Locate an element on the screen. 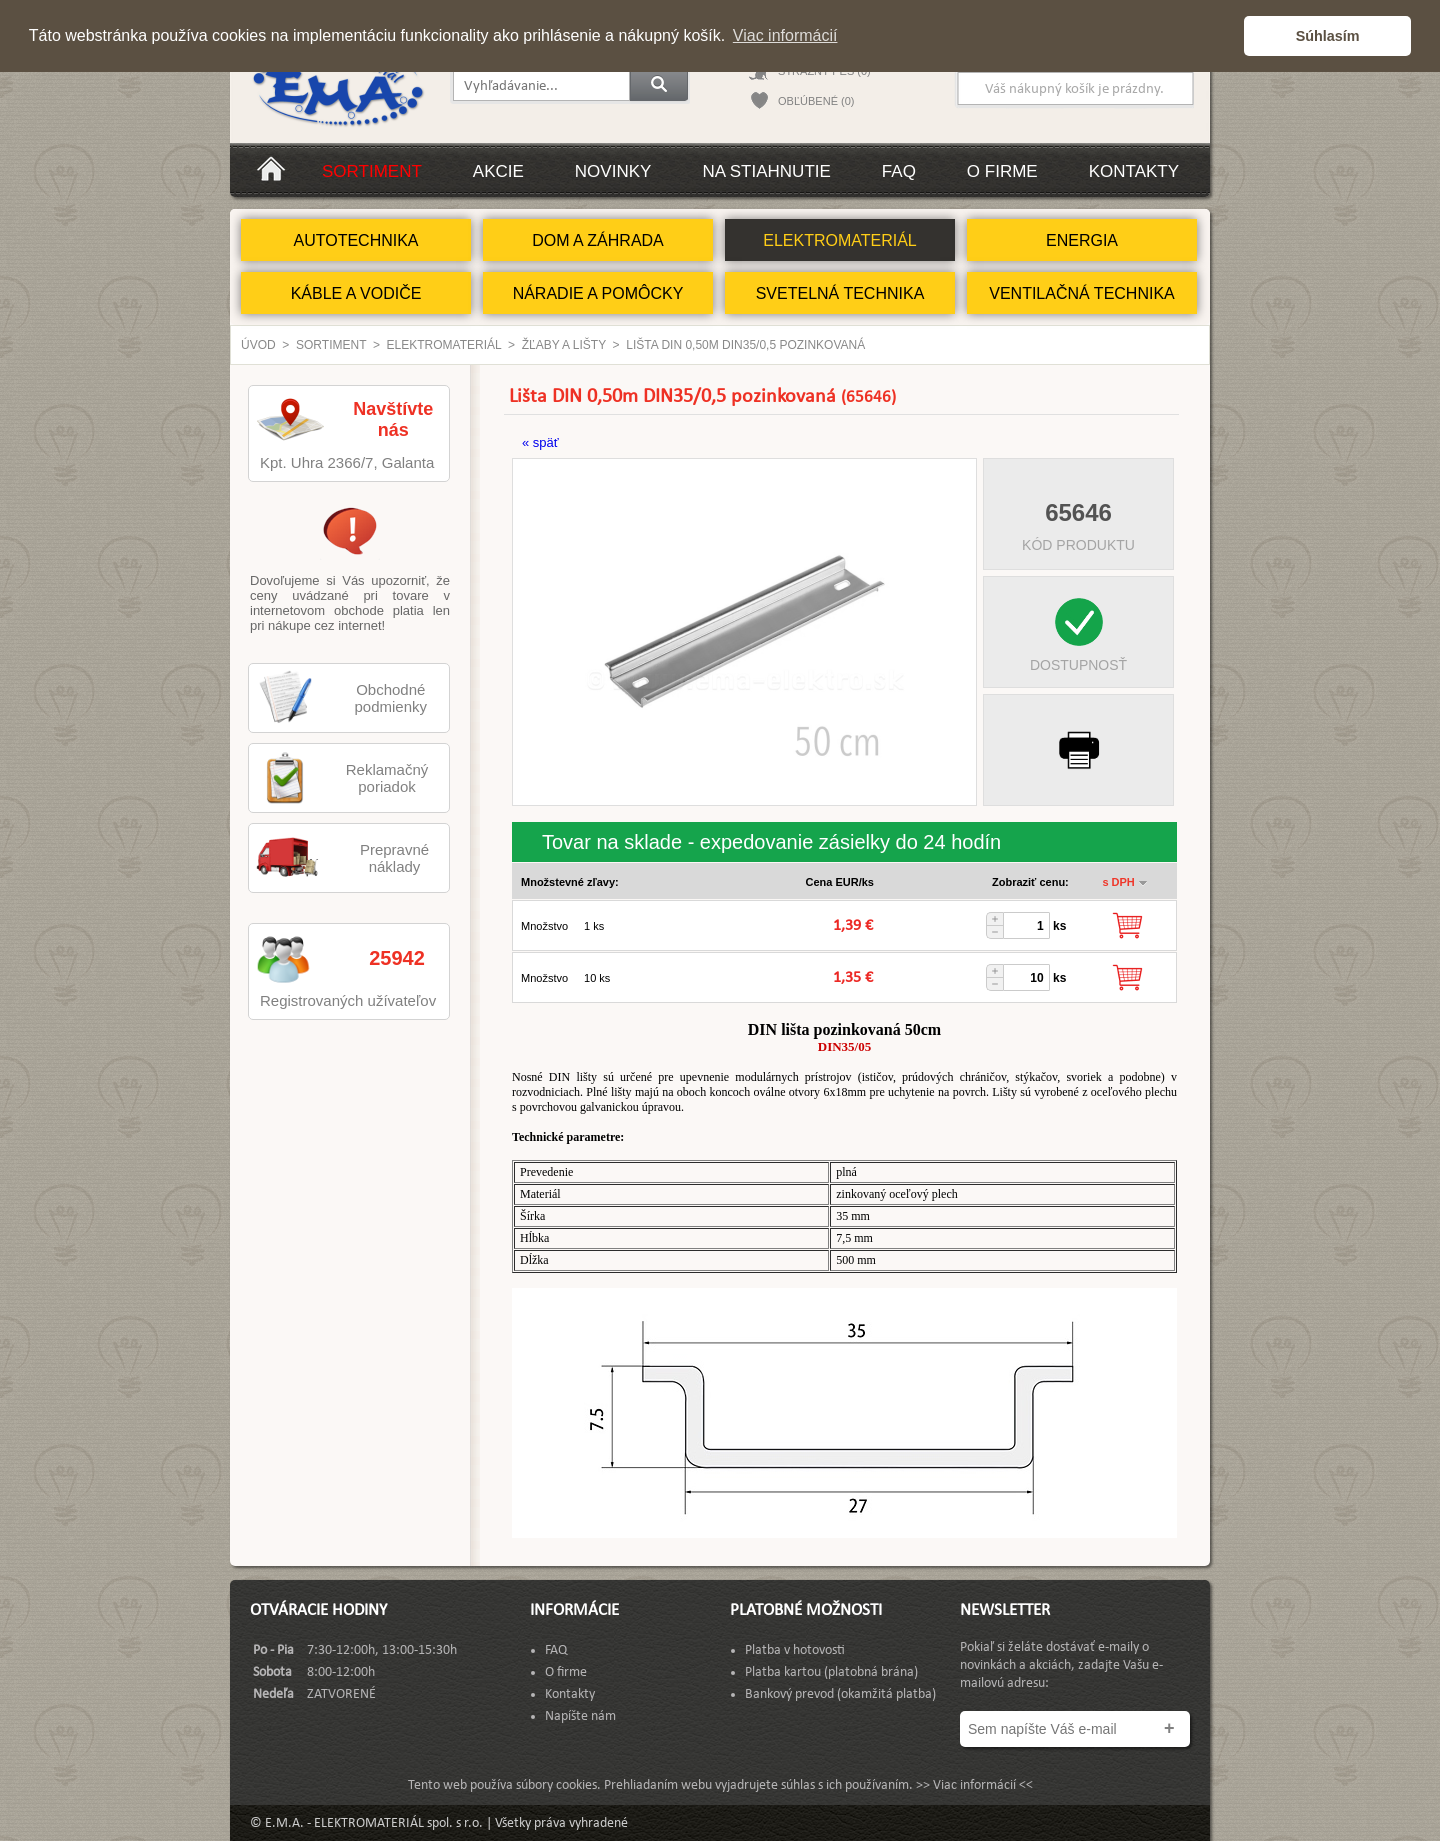  Viac informácií [button] is located at coordinates (785, 35).